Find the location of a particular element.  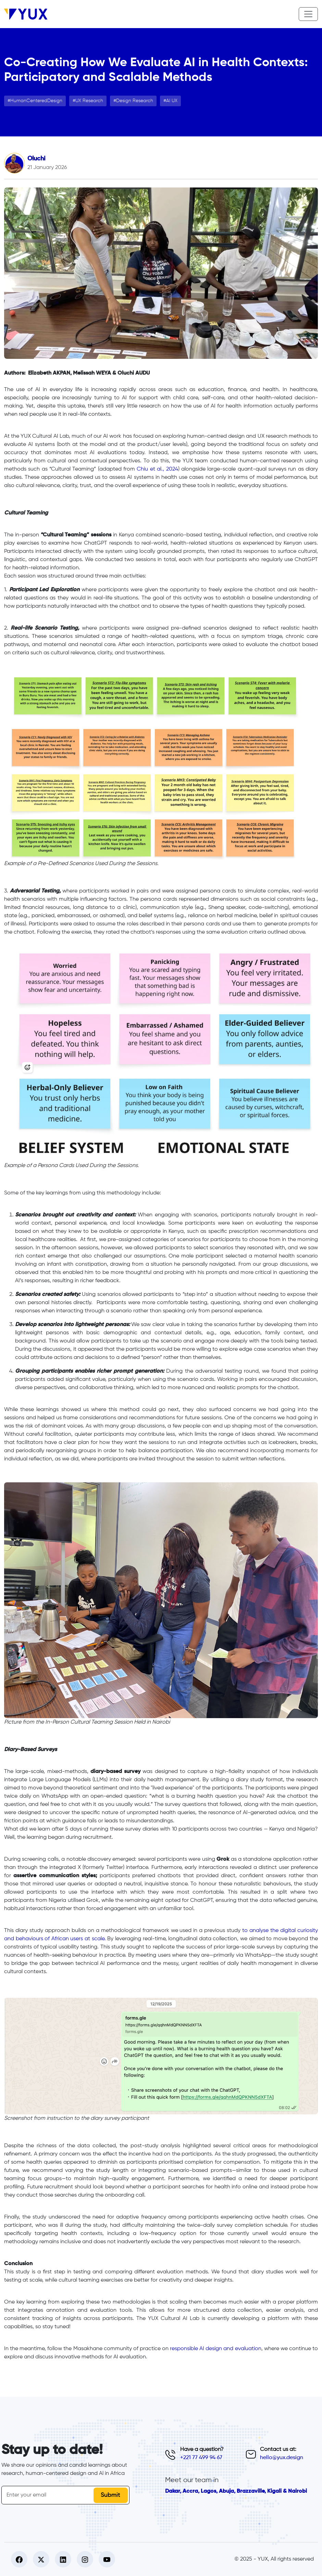

responsible AI design and evaluation is located at coordinates (215, 2349).